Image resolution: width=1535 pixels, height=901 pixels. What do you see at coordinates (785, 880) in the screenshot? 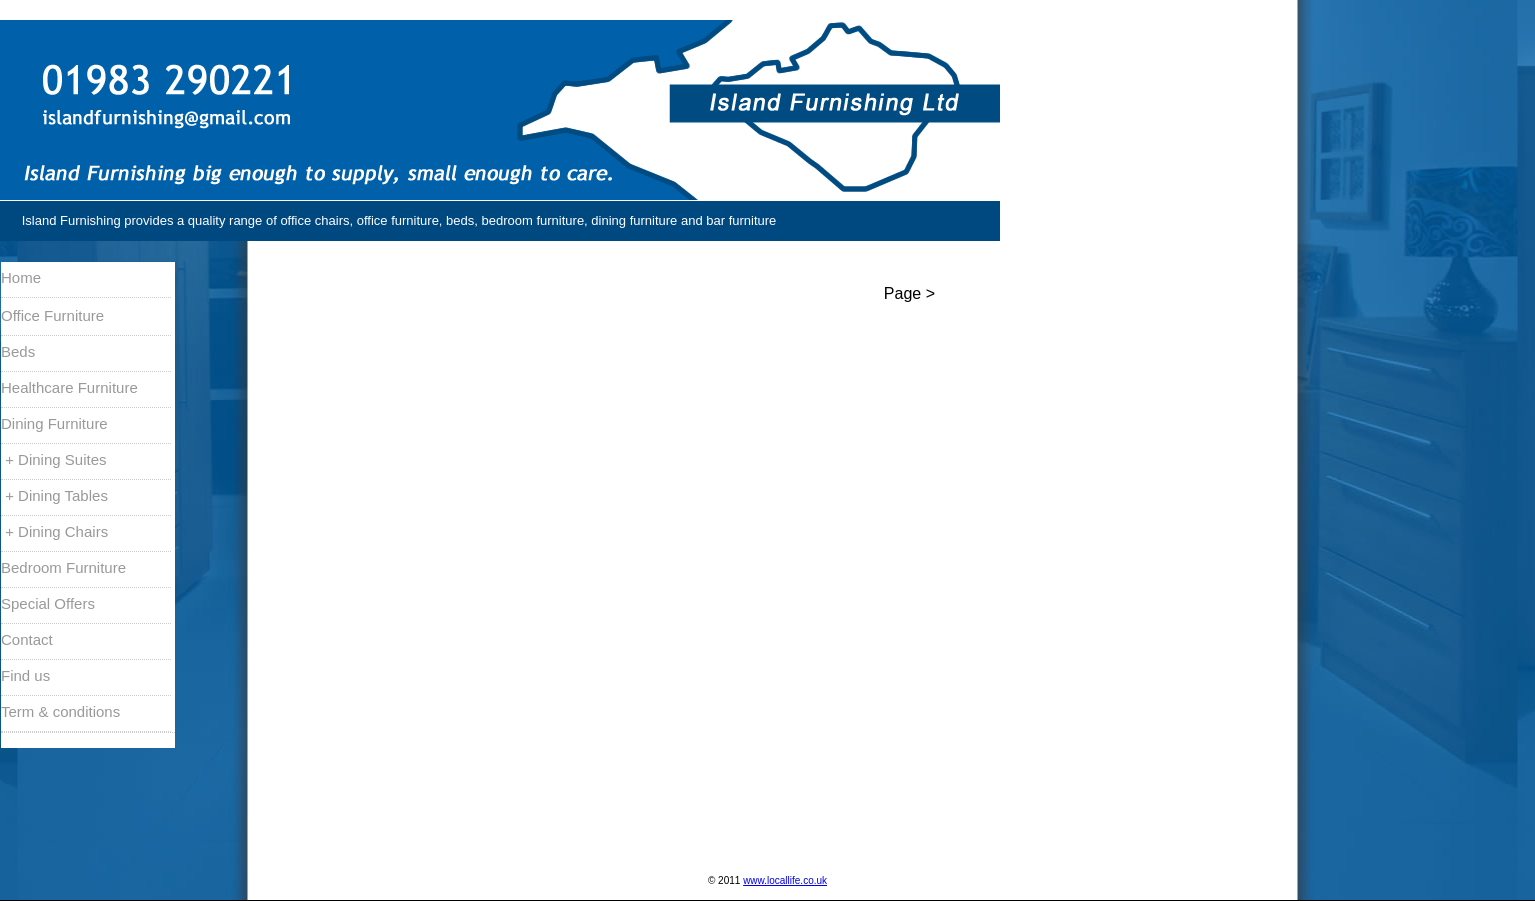
I see `www.locallife.co.uk` at bounding box center [785, 880].